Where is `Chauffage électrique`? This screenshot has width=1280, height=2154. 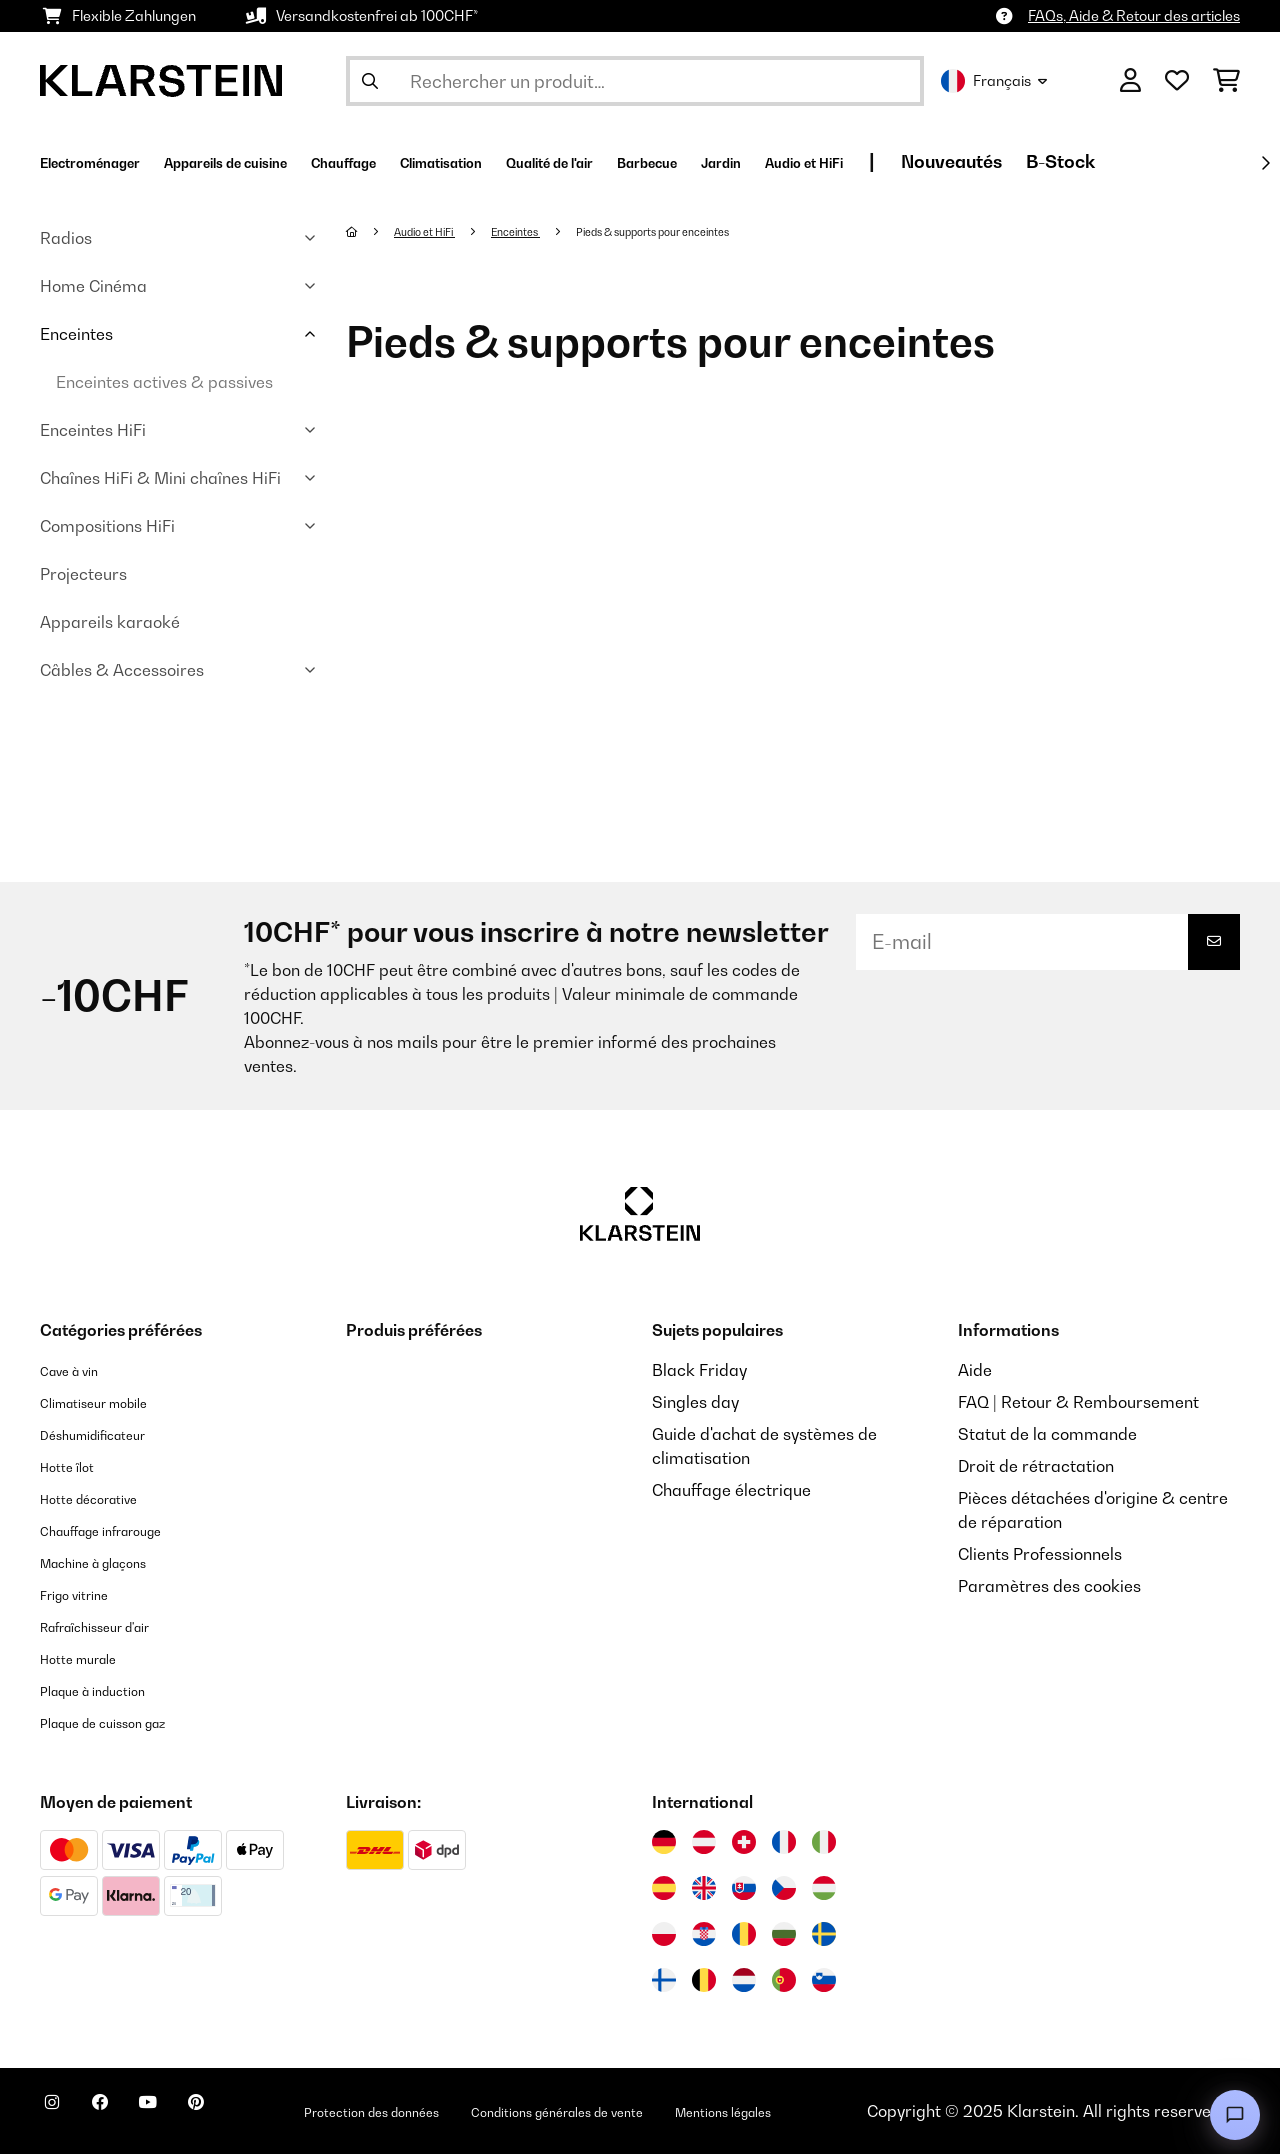 Chauffage électrique is located at coordinates (731, 1490).